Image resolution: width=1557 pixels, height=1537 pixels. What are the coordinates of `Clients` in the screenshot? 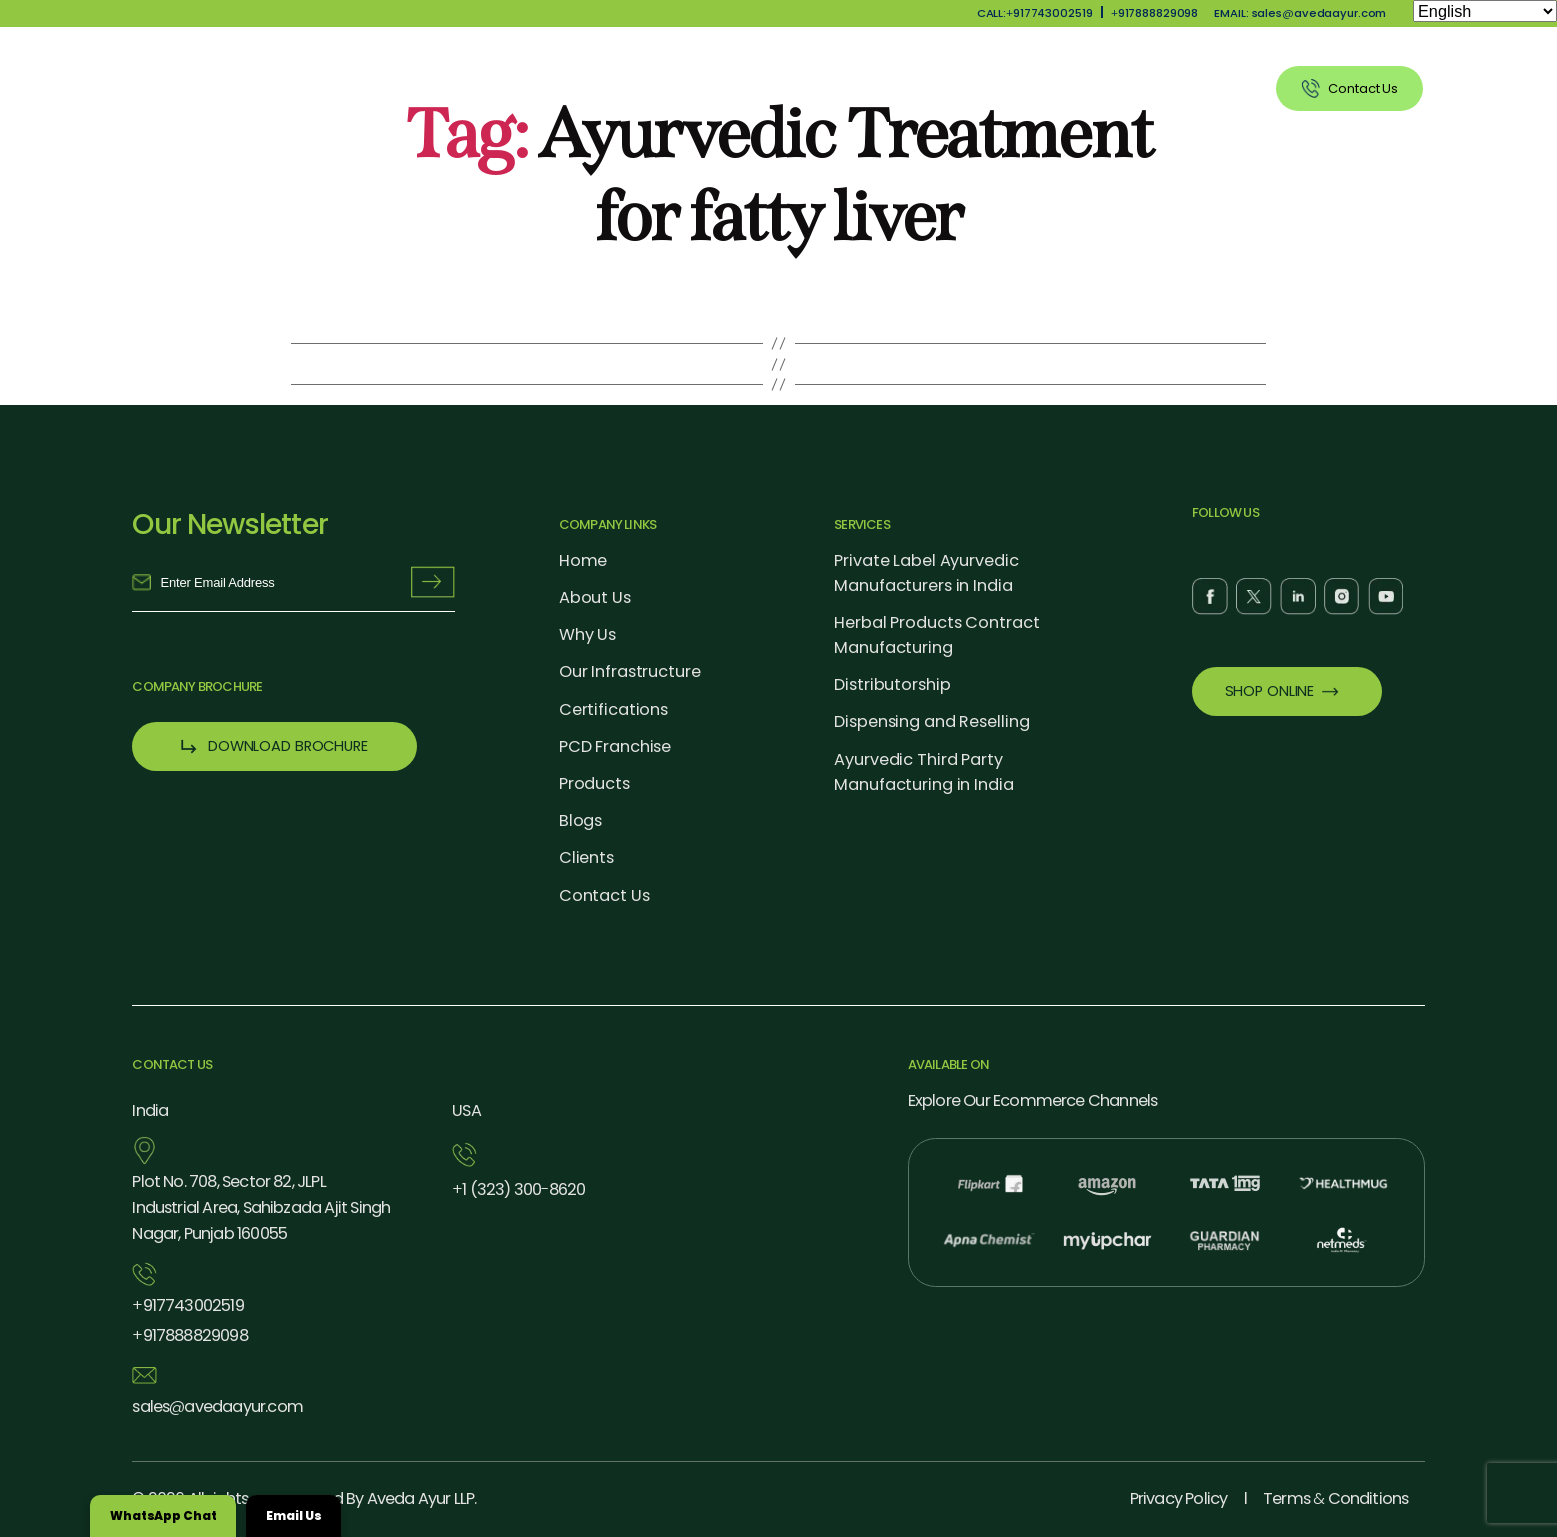 It's located at (1209, 88).